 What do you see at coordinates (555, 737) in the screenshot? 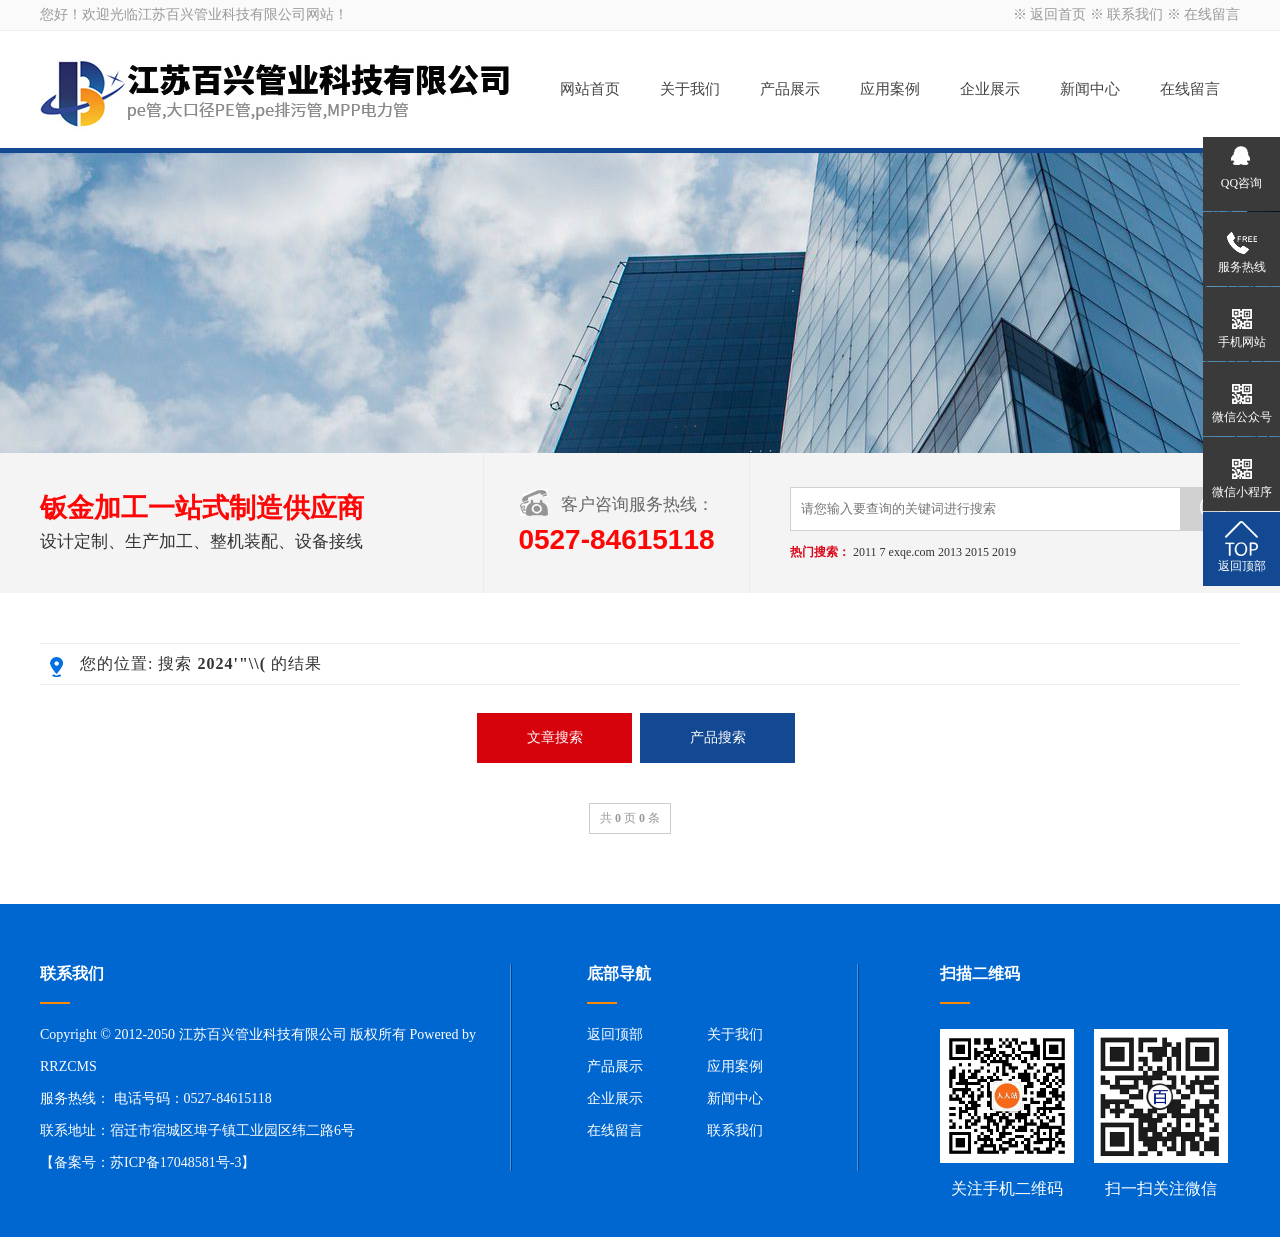
I see `文章搜索` at bounding box center [555, 737].